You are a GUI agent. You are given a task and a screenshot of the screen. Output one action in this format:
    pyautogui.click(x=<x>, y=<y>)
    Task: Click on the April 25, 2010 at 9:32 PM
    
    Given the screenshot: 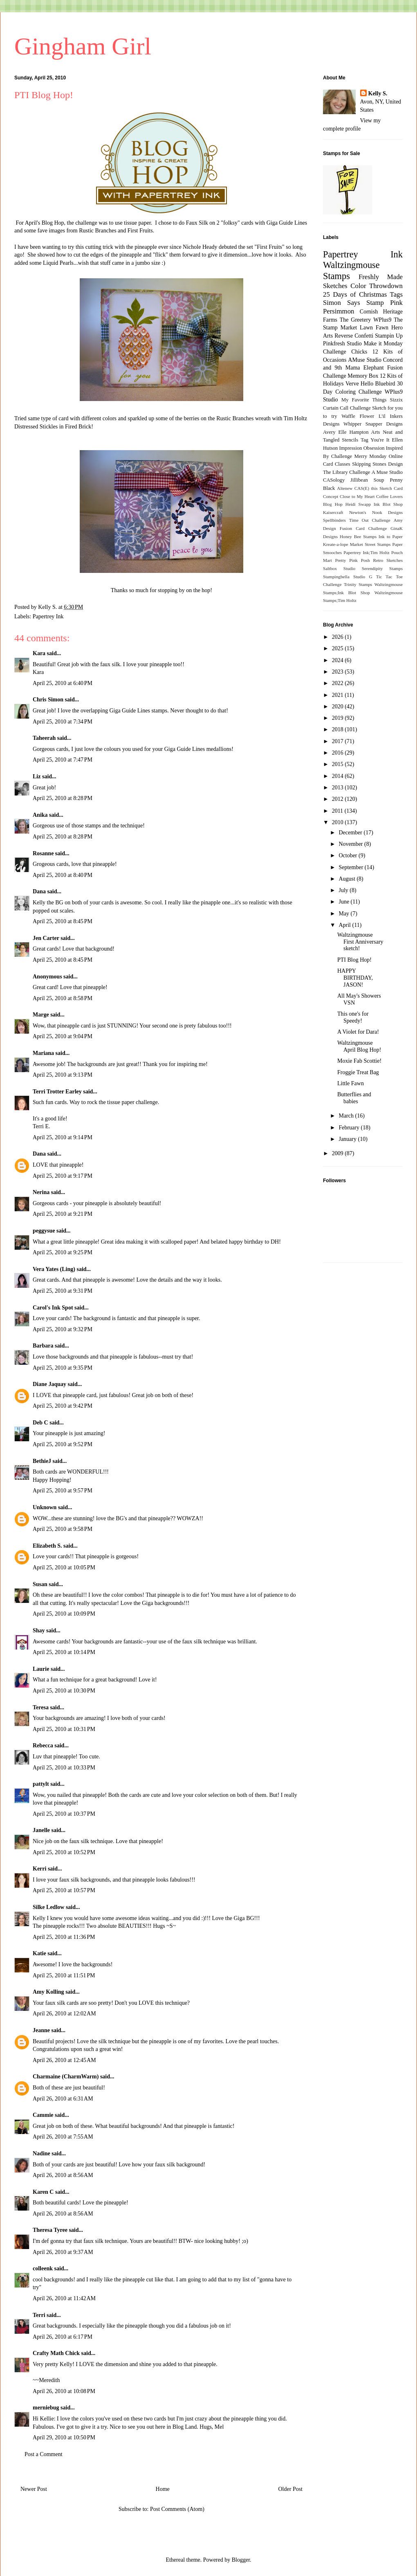 What is the action you would take?
    pyautogui.click(x=62, y=1329)
    